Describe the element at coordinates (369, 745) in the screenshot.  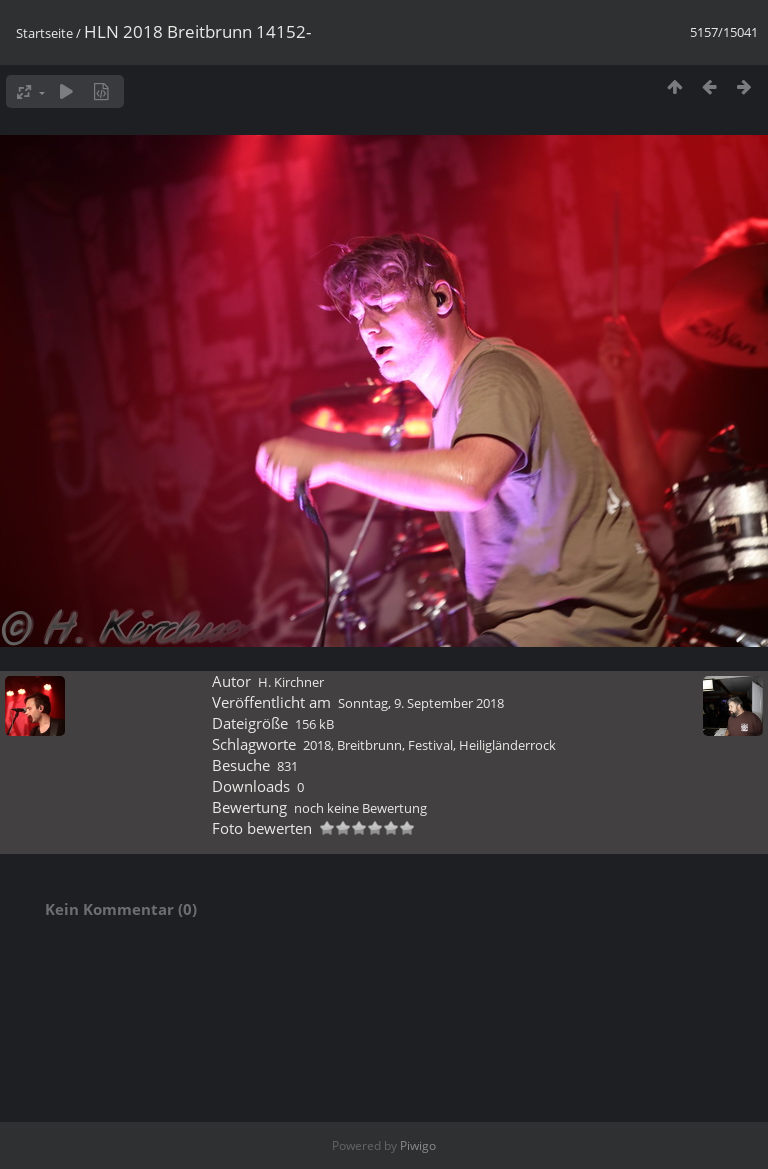
I see `Breitbrunn` at that location.